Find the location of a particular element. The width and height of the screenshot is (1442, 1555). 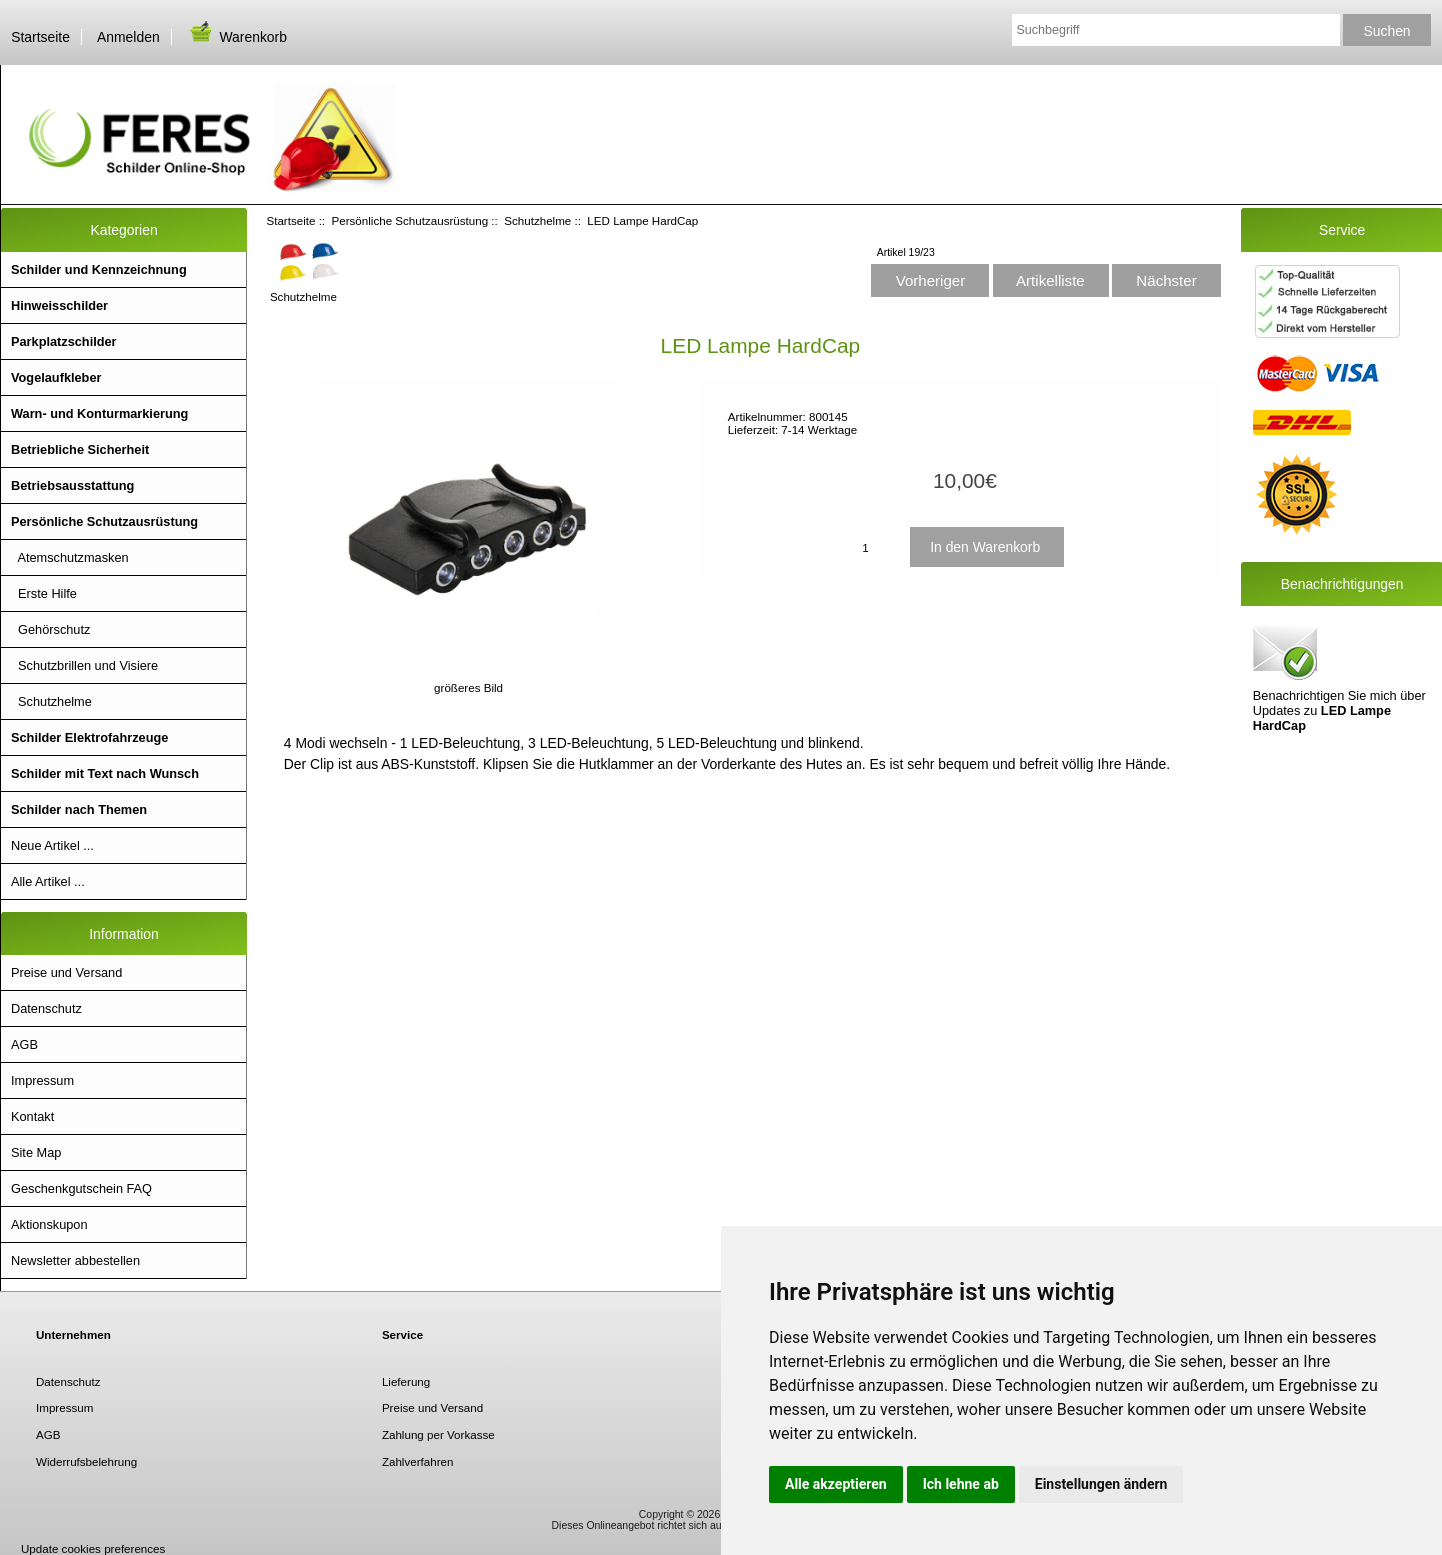

Ich lehne ab [button] is located at coordinates (961, 1484).